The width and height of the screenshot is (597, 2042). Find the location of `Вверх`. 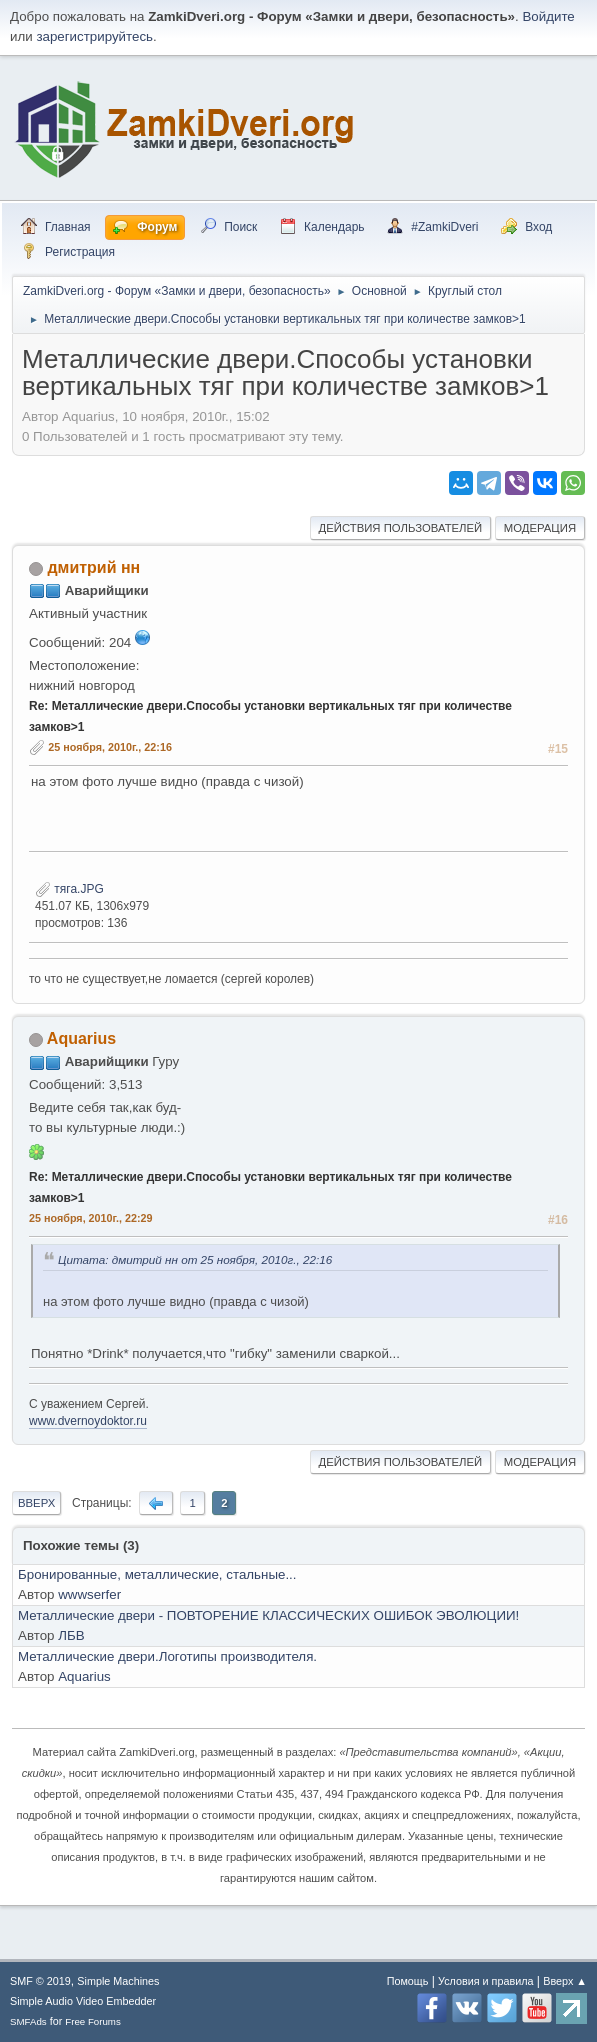

Вверх is located at coordinates (36, 1503).